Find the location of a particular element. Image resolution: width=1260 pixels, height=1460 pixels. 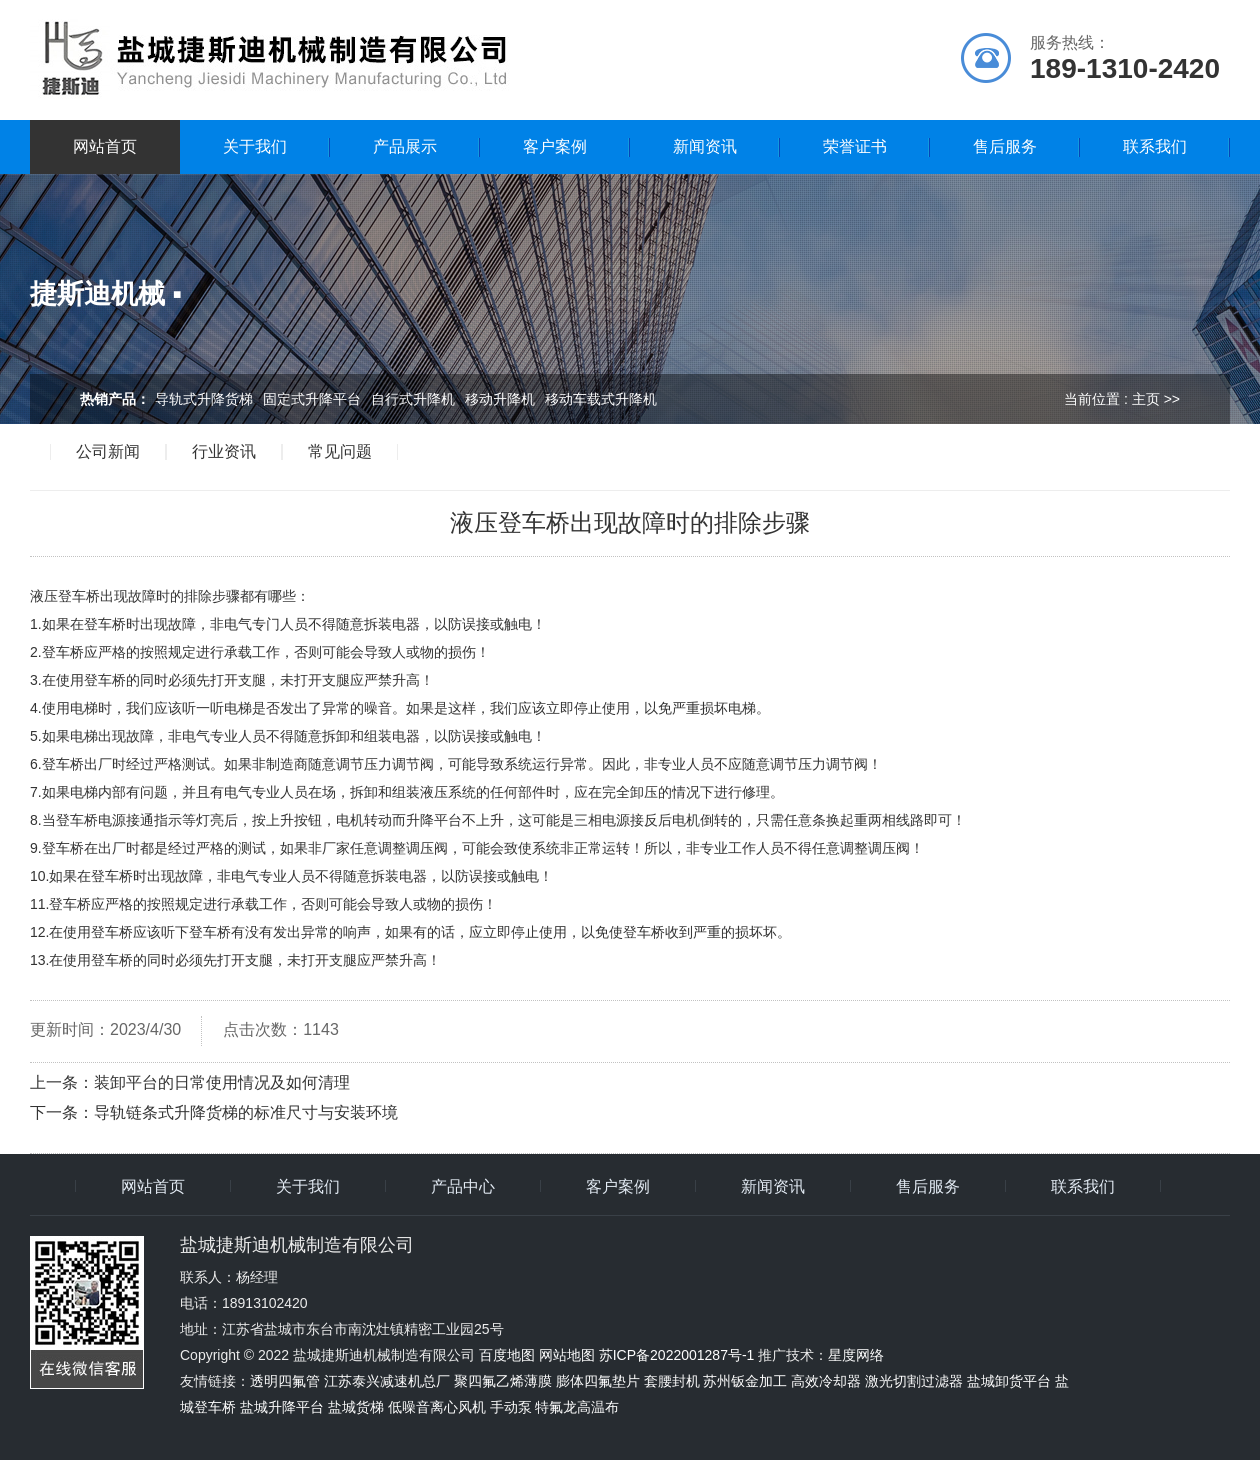

行业资讯 is located at coordinates (224, 452).